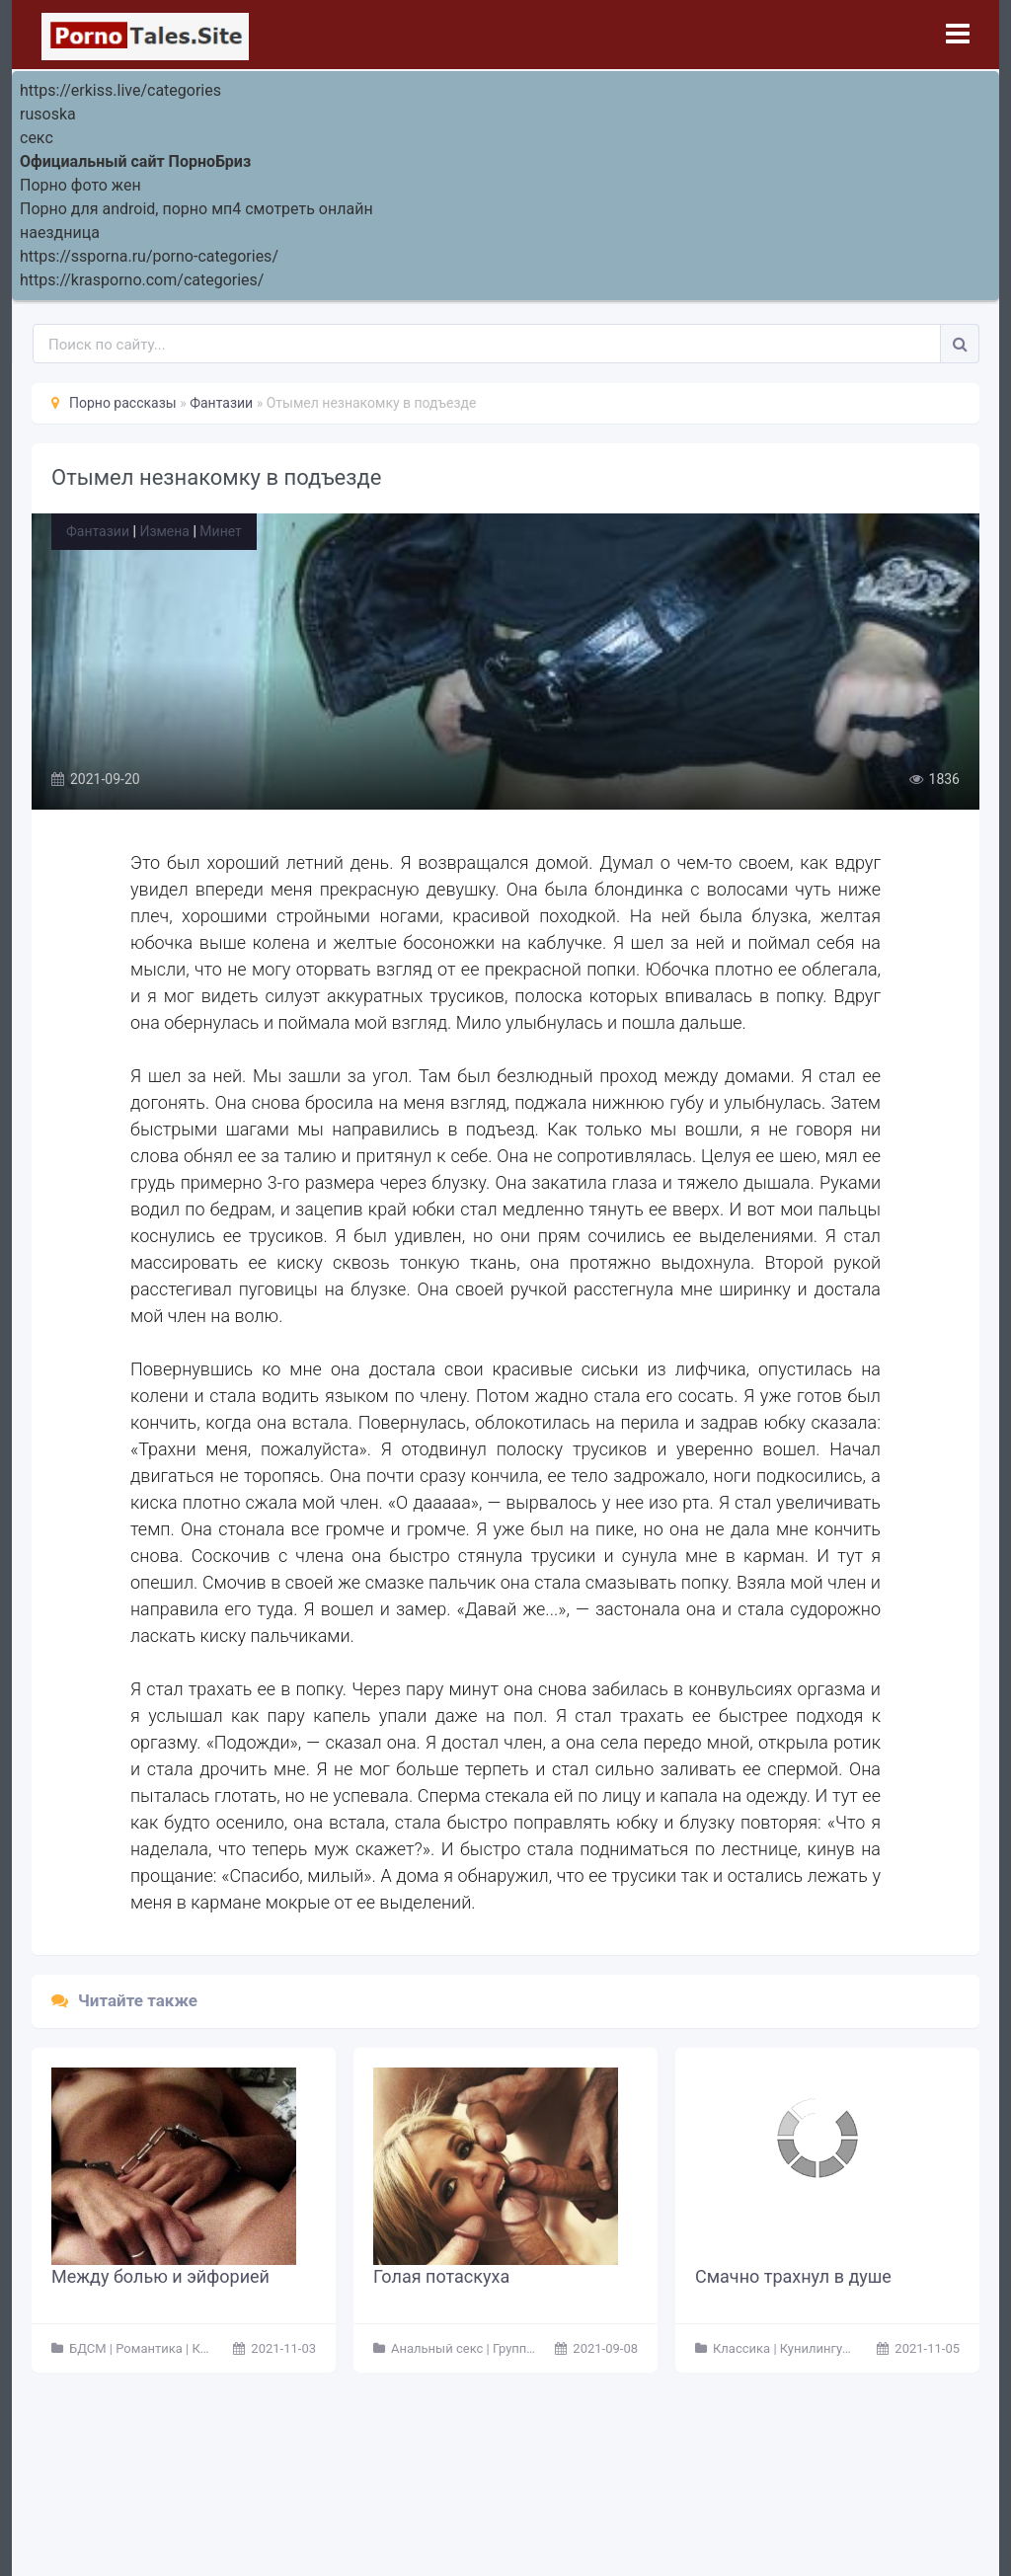  Describe the element at coordinates (160, 2276) in the screenshot. I see `Между болью и эйфорией` at that location.